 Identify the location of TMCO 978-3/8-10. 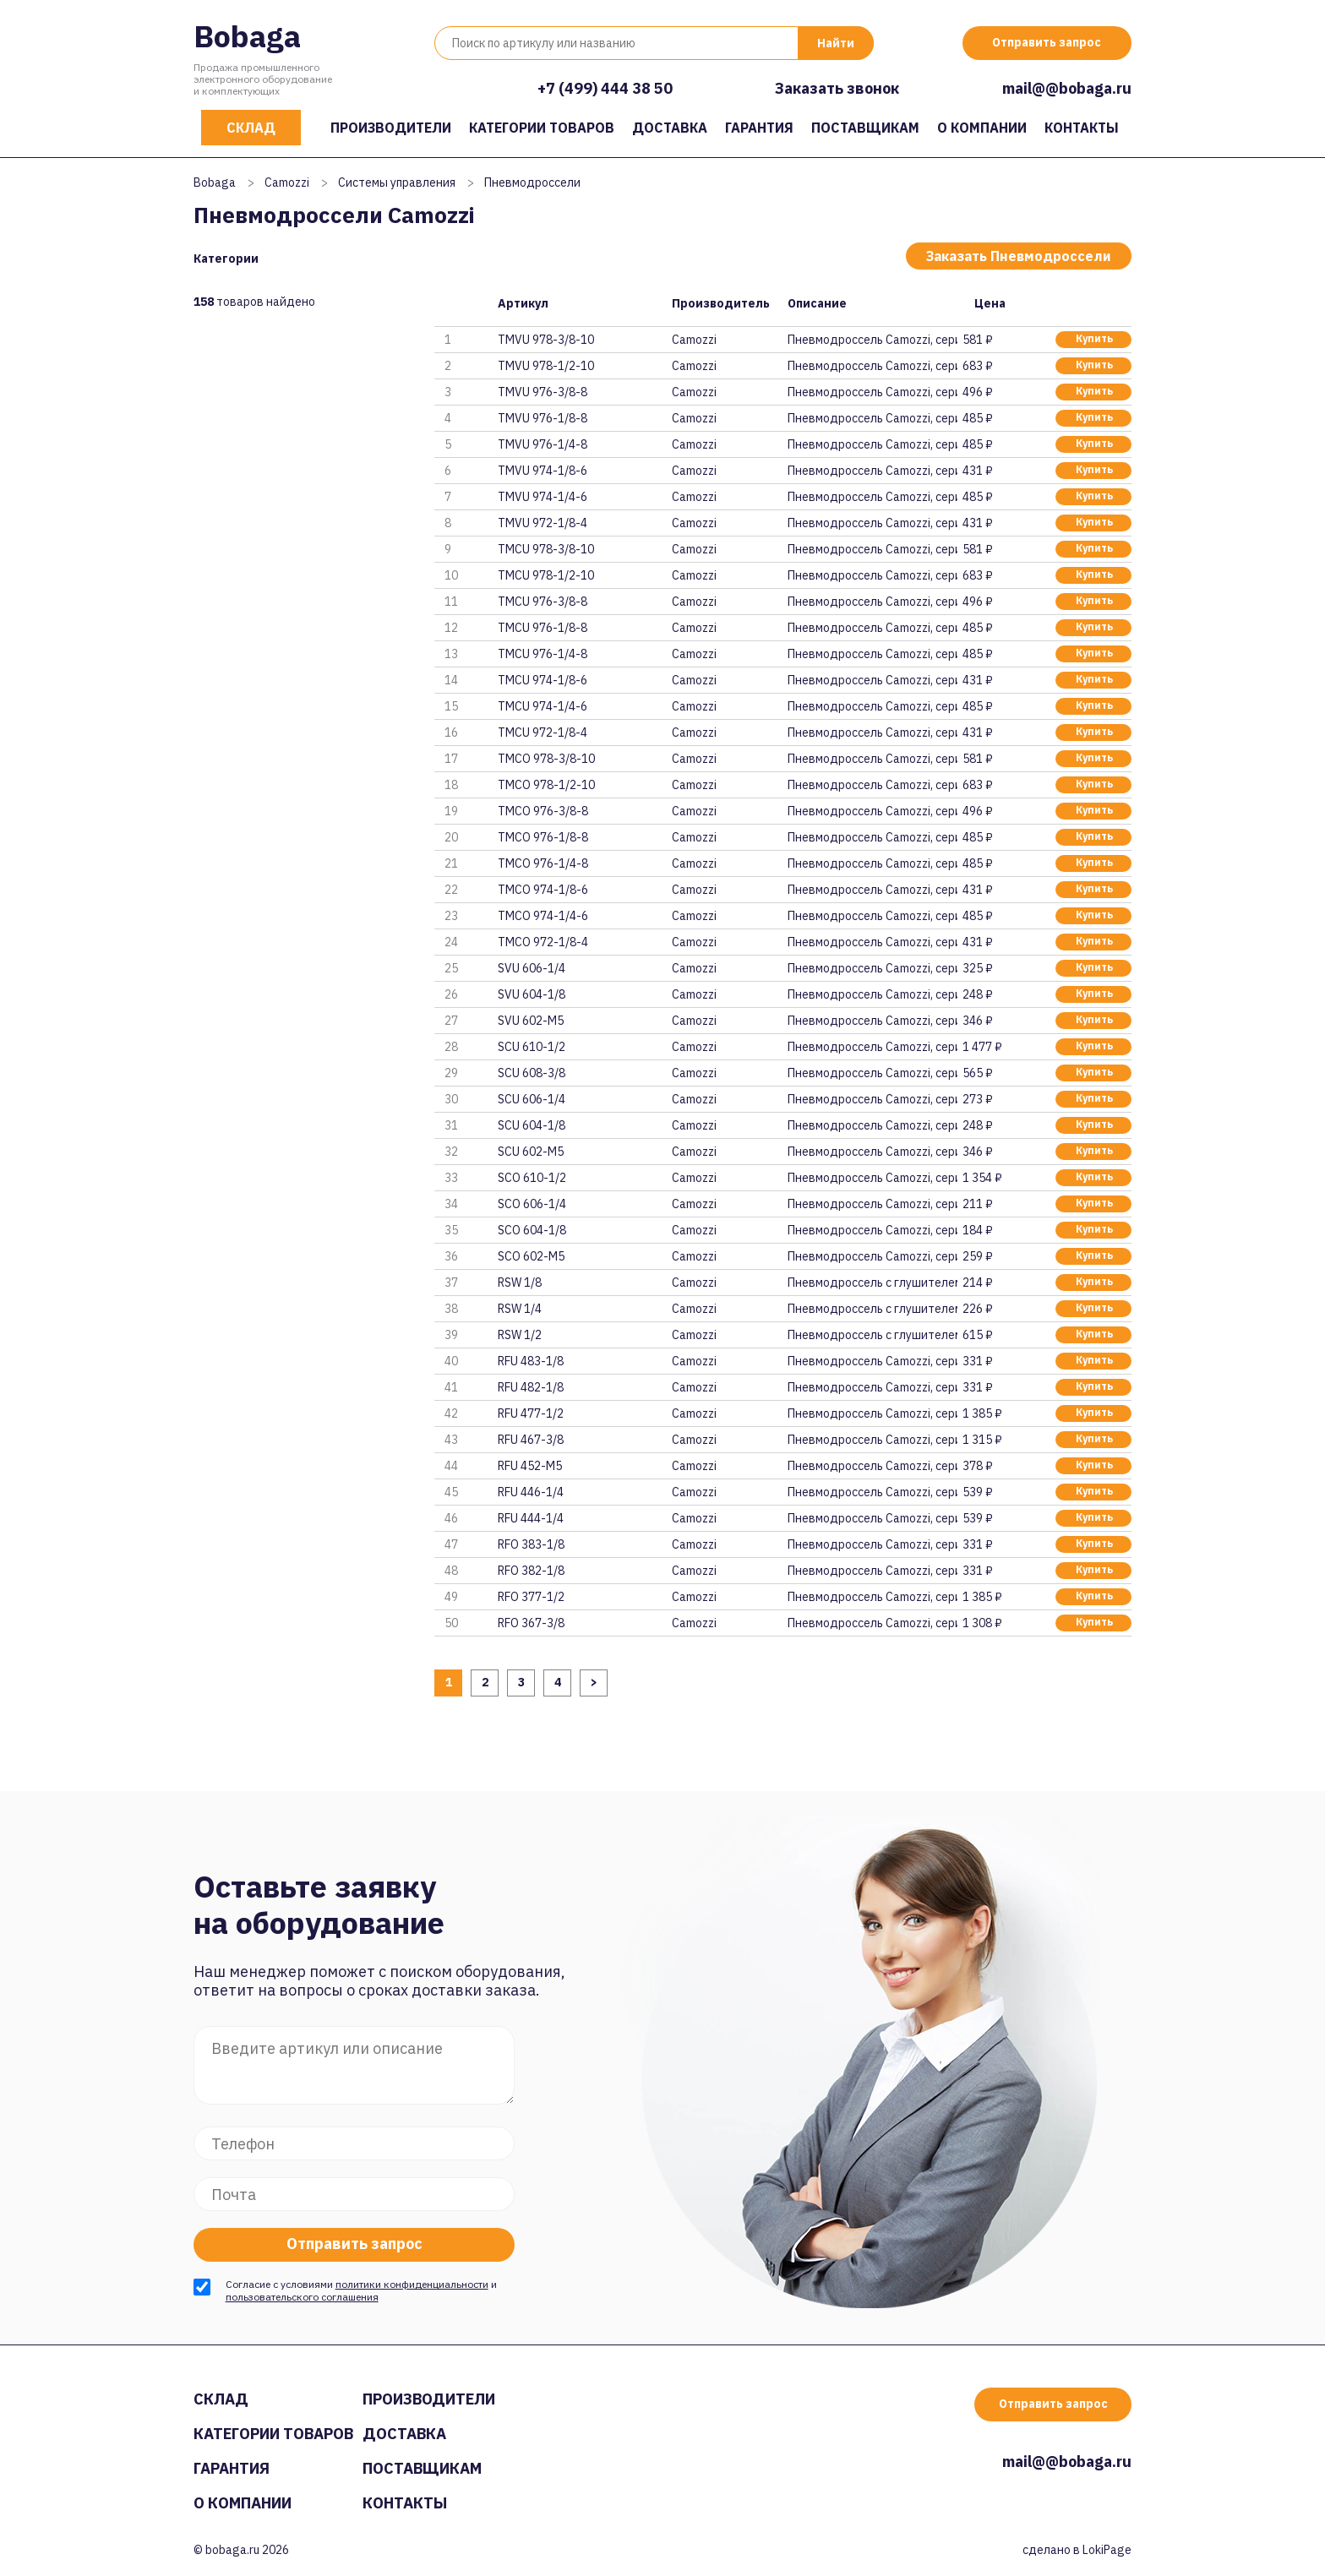
(546, 758).